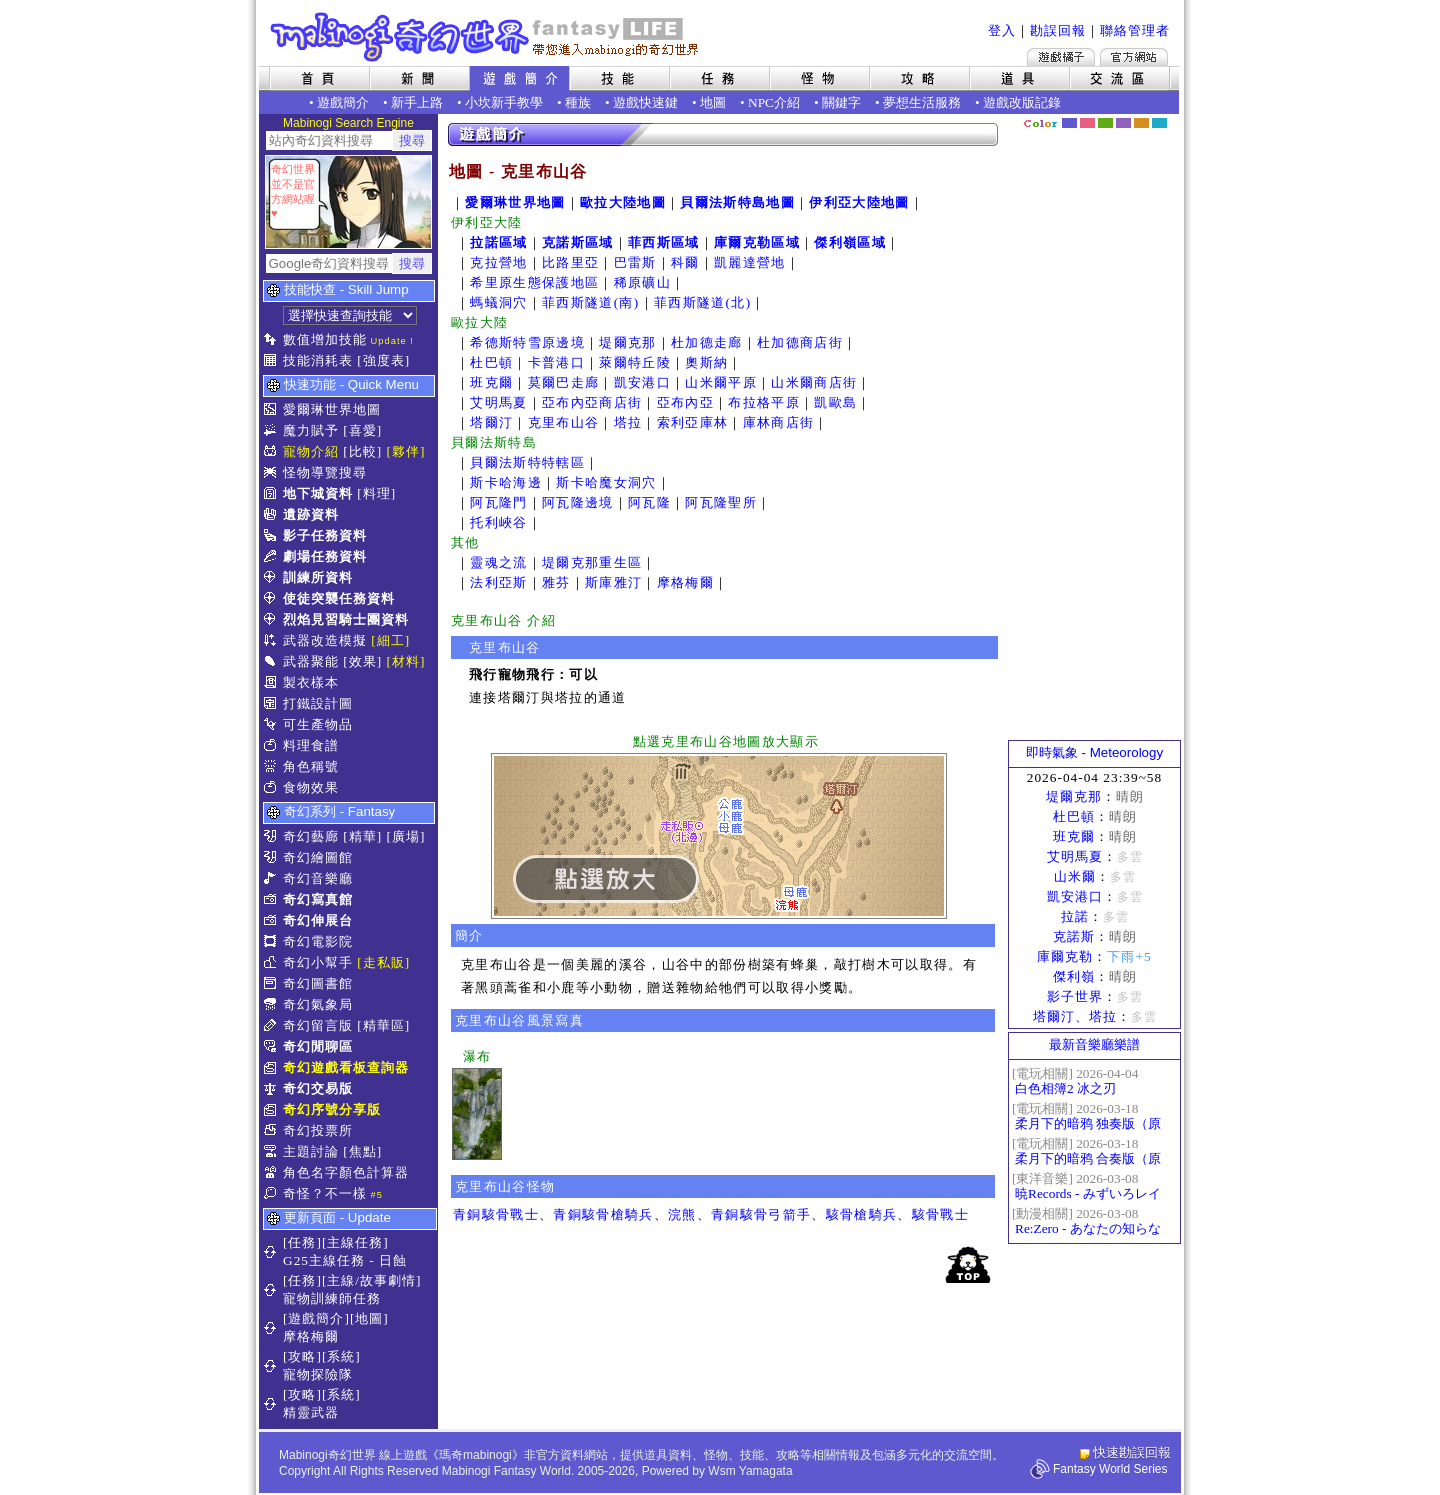  I want to click on 塔爾汀、塔拉, so click(1075, 1016).